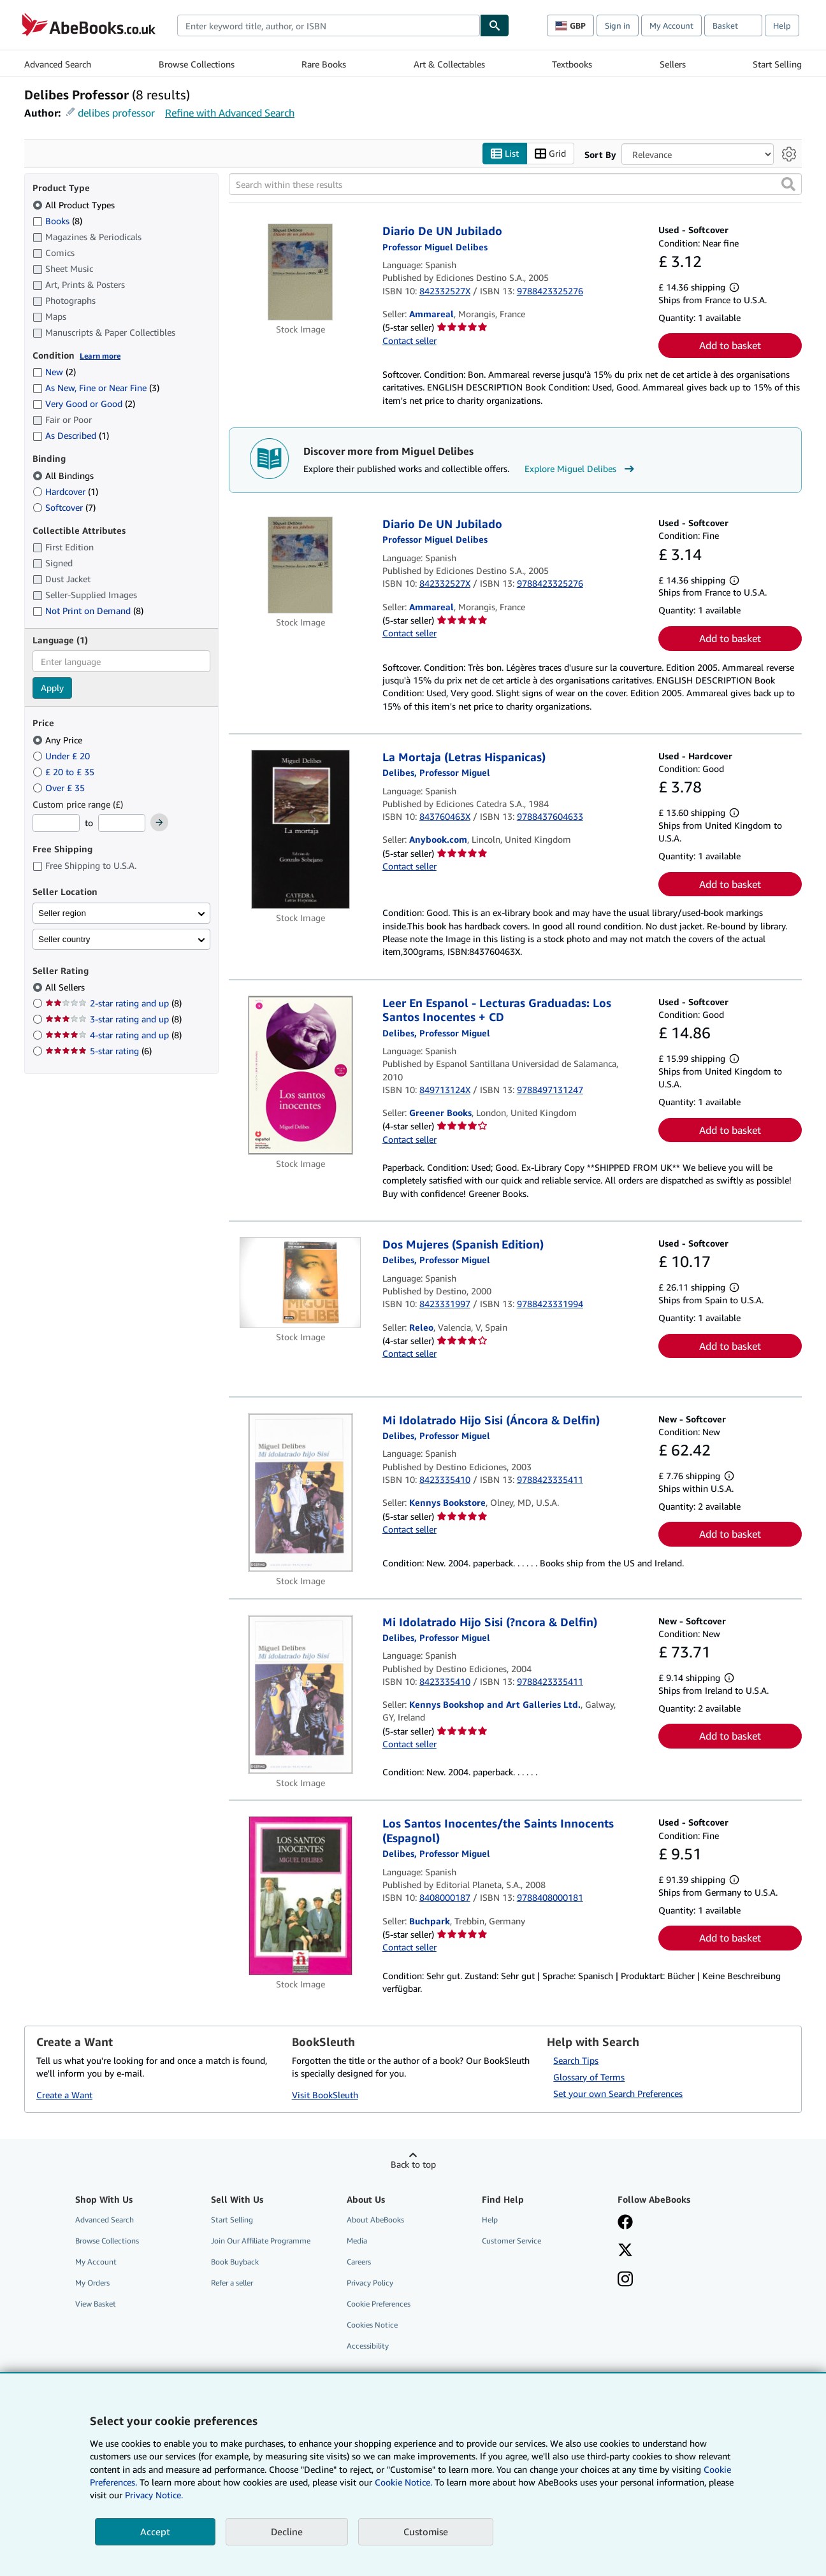 Image resolution: width=826 pixels, height=2576 pixels. Describe the element at coordinates (495, 25) in the screenshot. I see `[Find]` at that location.